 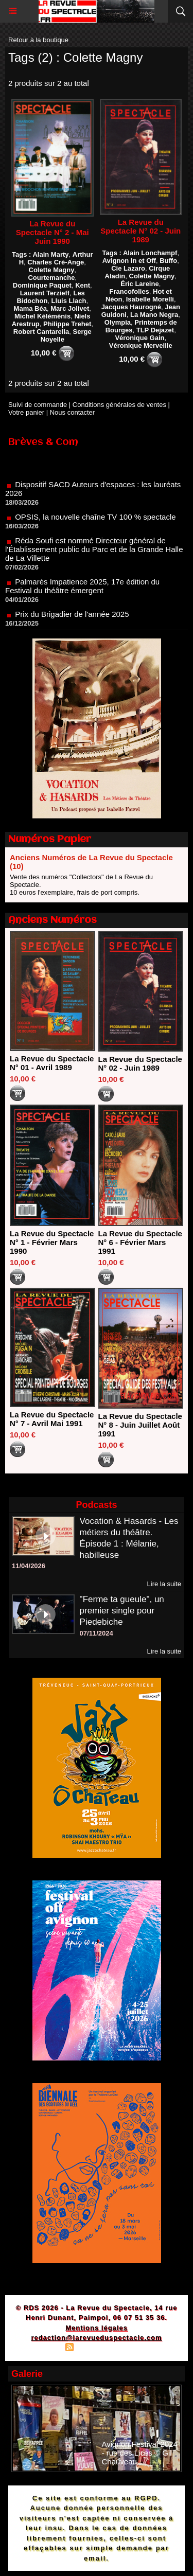 What do you see at coordinates (50, 254) in the screenshot?
I see `Alain Marty` at bounding box center [50, 254].